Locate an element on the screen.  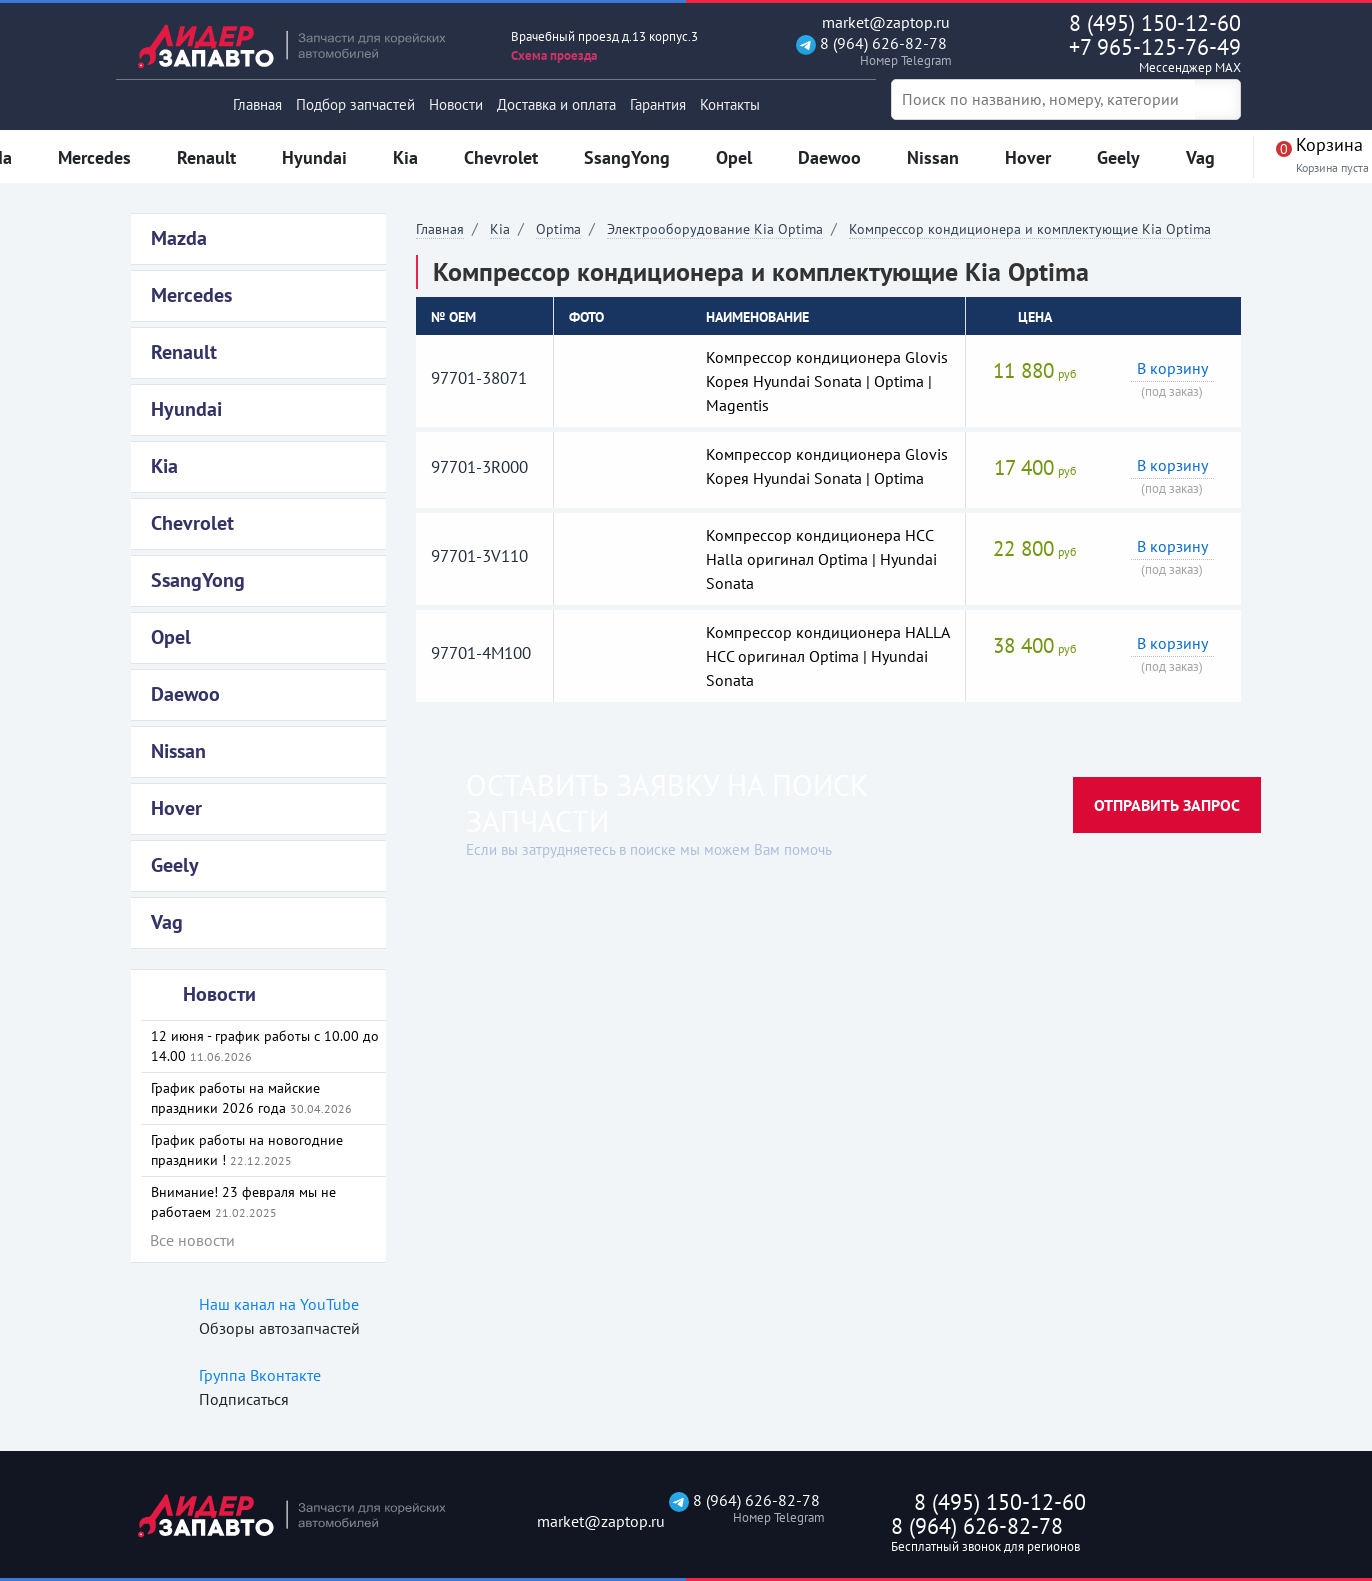
8 (495) 150-12-60 is located at coordinates (1155, 23).